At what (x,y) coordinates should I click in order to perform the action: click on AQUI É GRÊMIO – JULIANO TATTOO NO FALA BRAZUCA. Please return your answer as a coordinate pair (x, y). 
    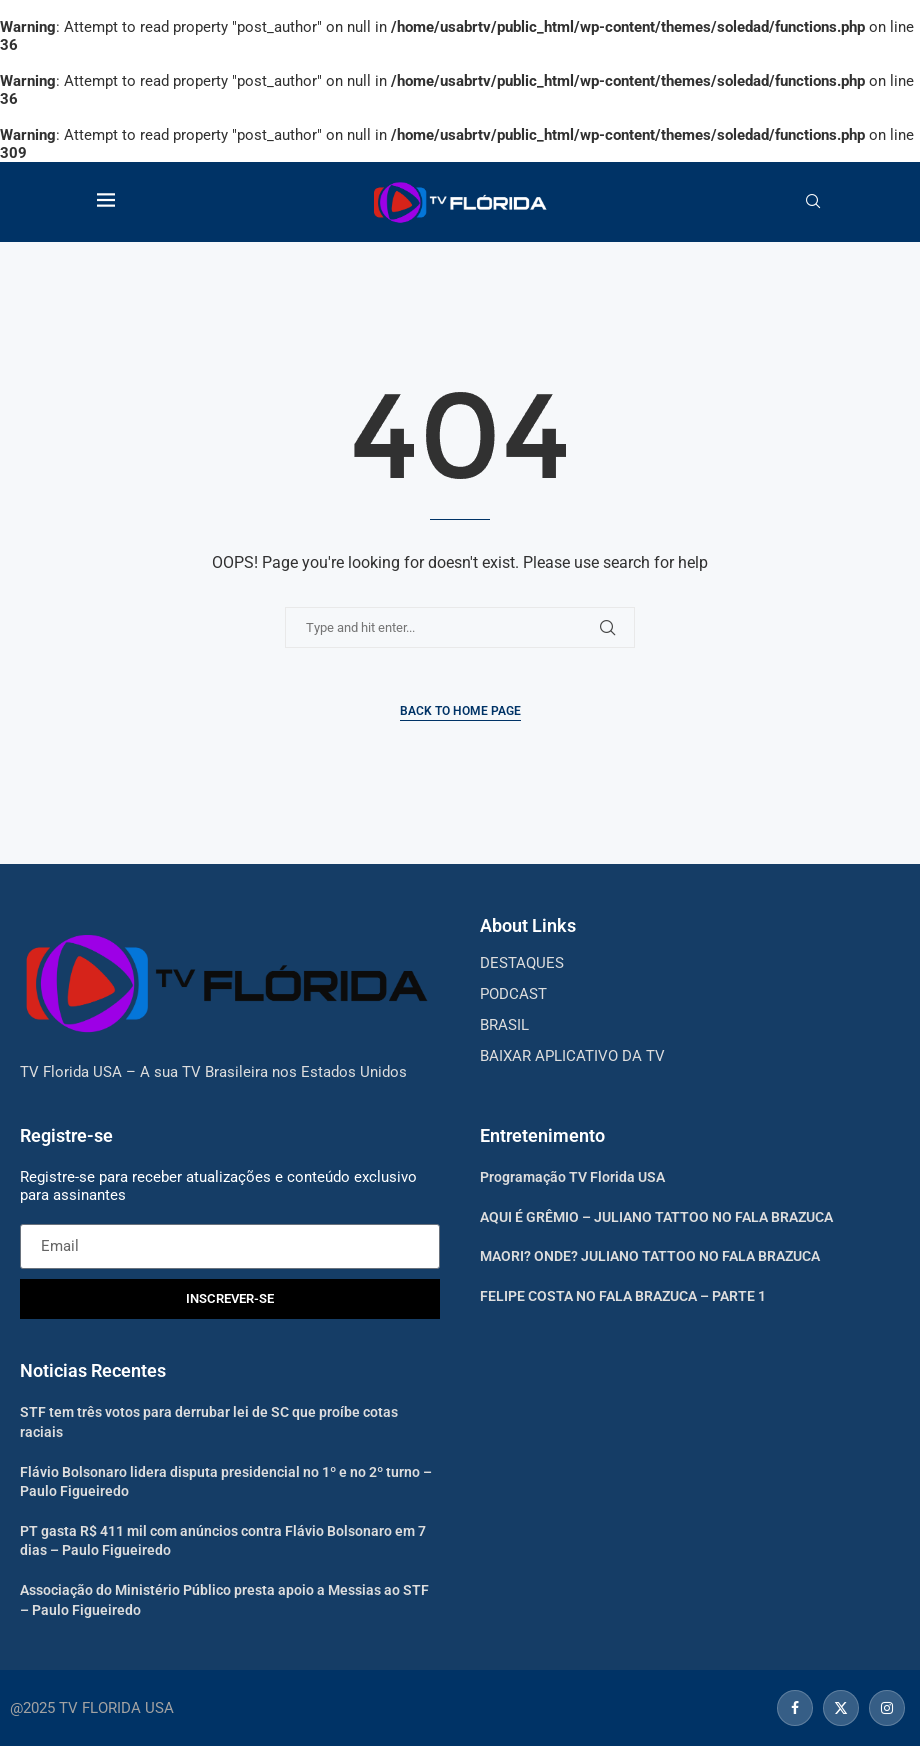
    Looking at the image, I should click on (656, 1217).